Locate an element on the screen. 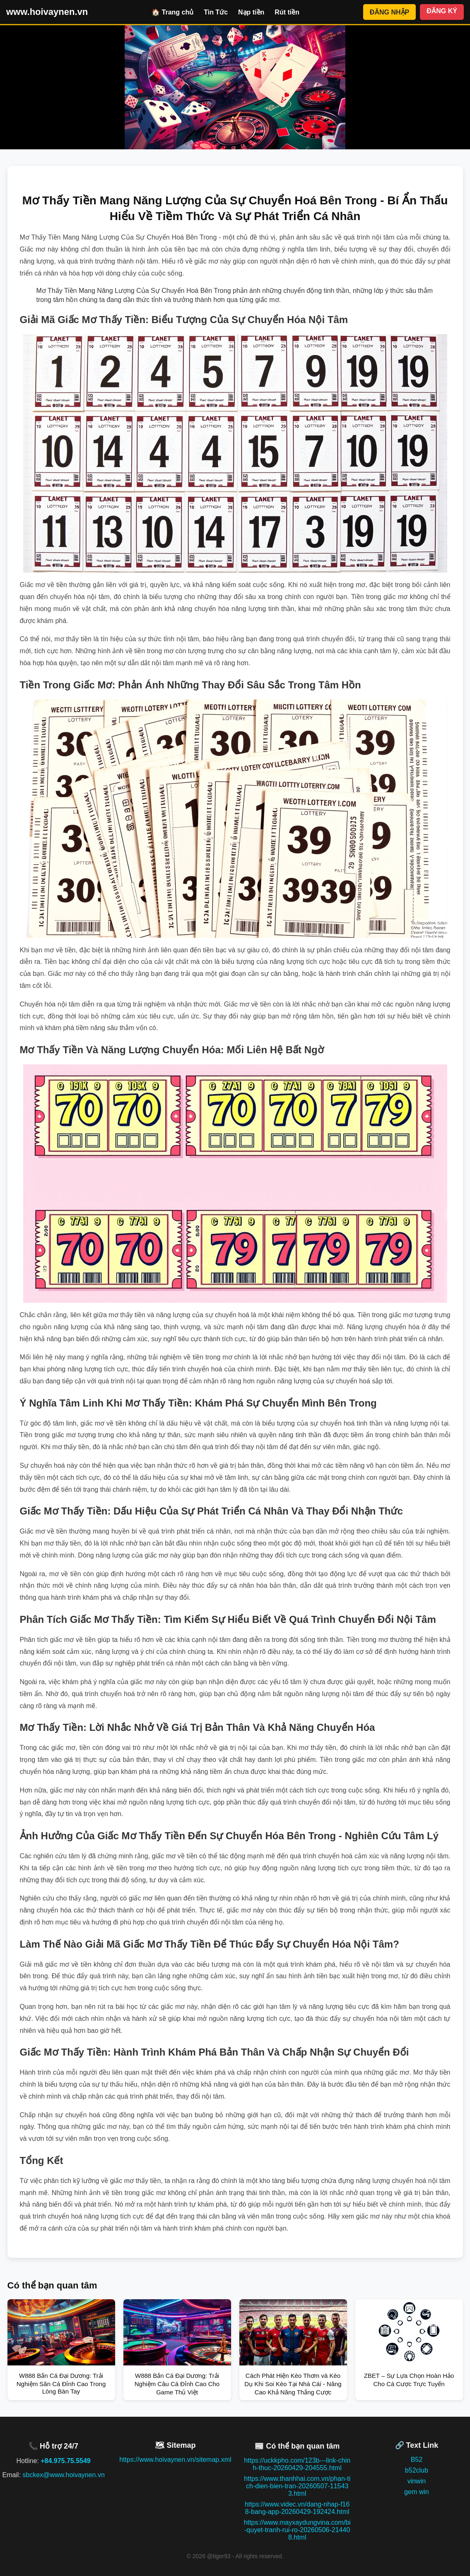 The width and height of the screenshot is (470, 2576). https://www.hoivaynen.vn/sitemap.xml is located at coordinates (175, 2459).